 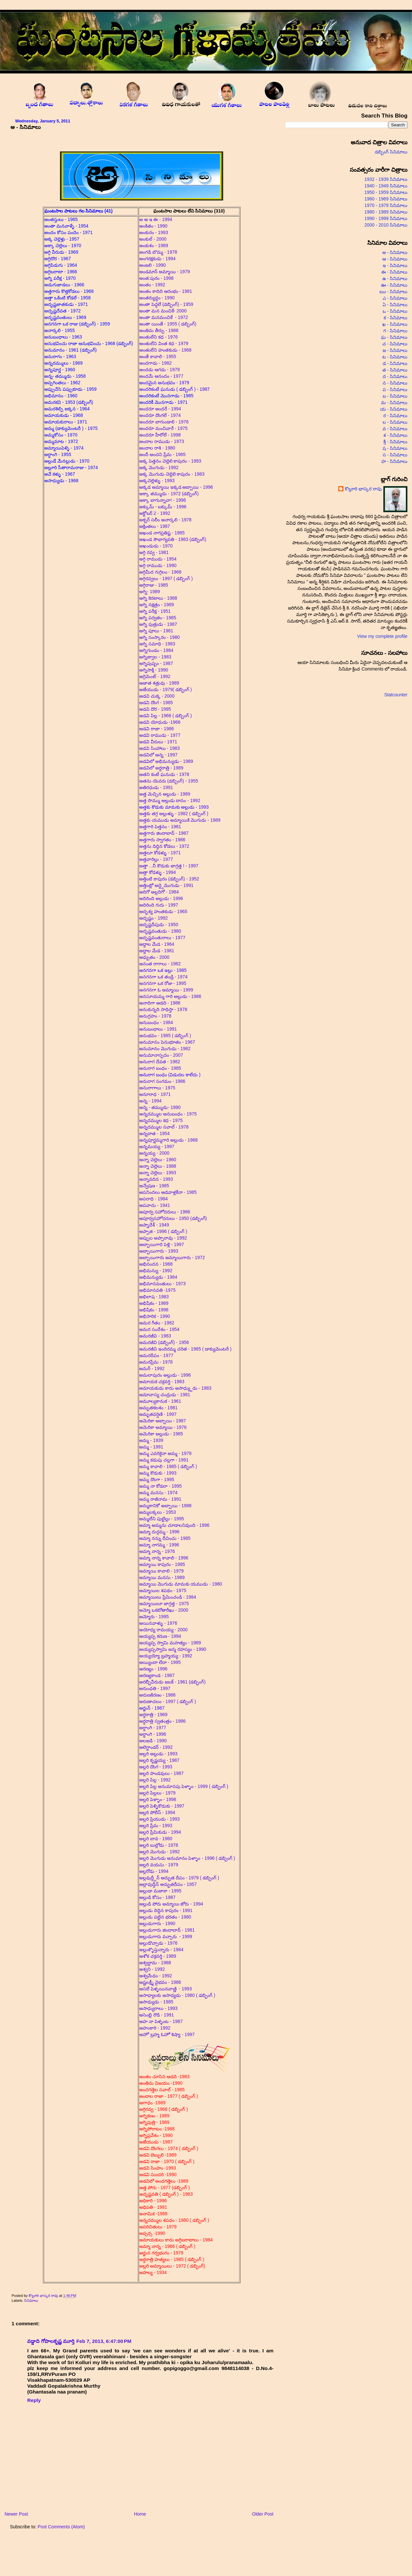 What do you see at coordinates (157, 696) in the screenshot?
I see `అడవి చుక్క - 2000` at bounding box center [157, 696].